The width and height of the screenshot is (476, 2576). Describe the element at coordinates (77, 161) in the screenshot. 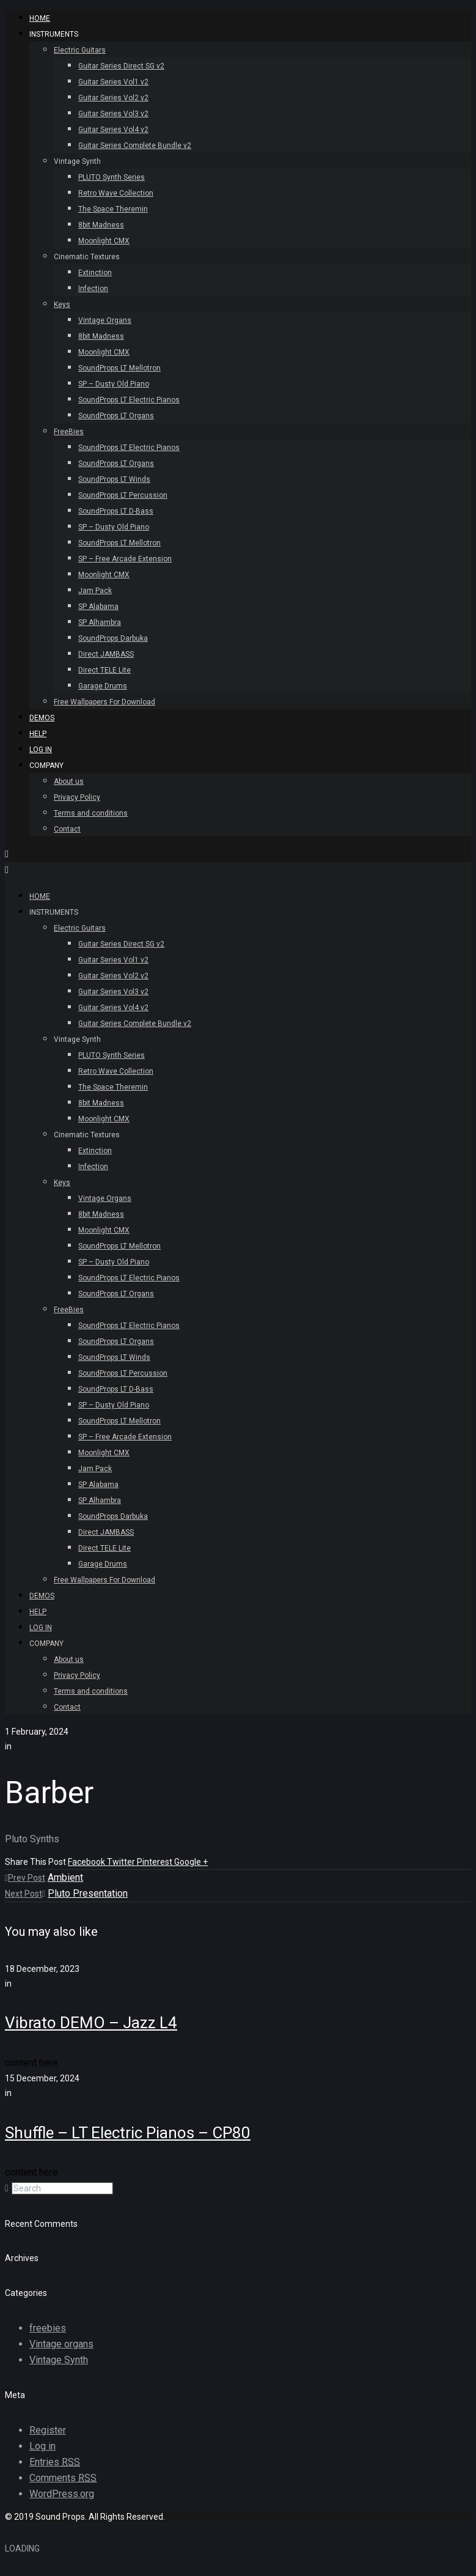

I see `Vintage Synth` at that location.